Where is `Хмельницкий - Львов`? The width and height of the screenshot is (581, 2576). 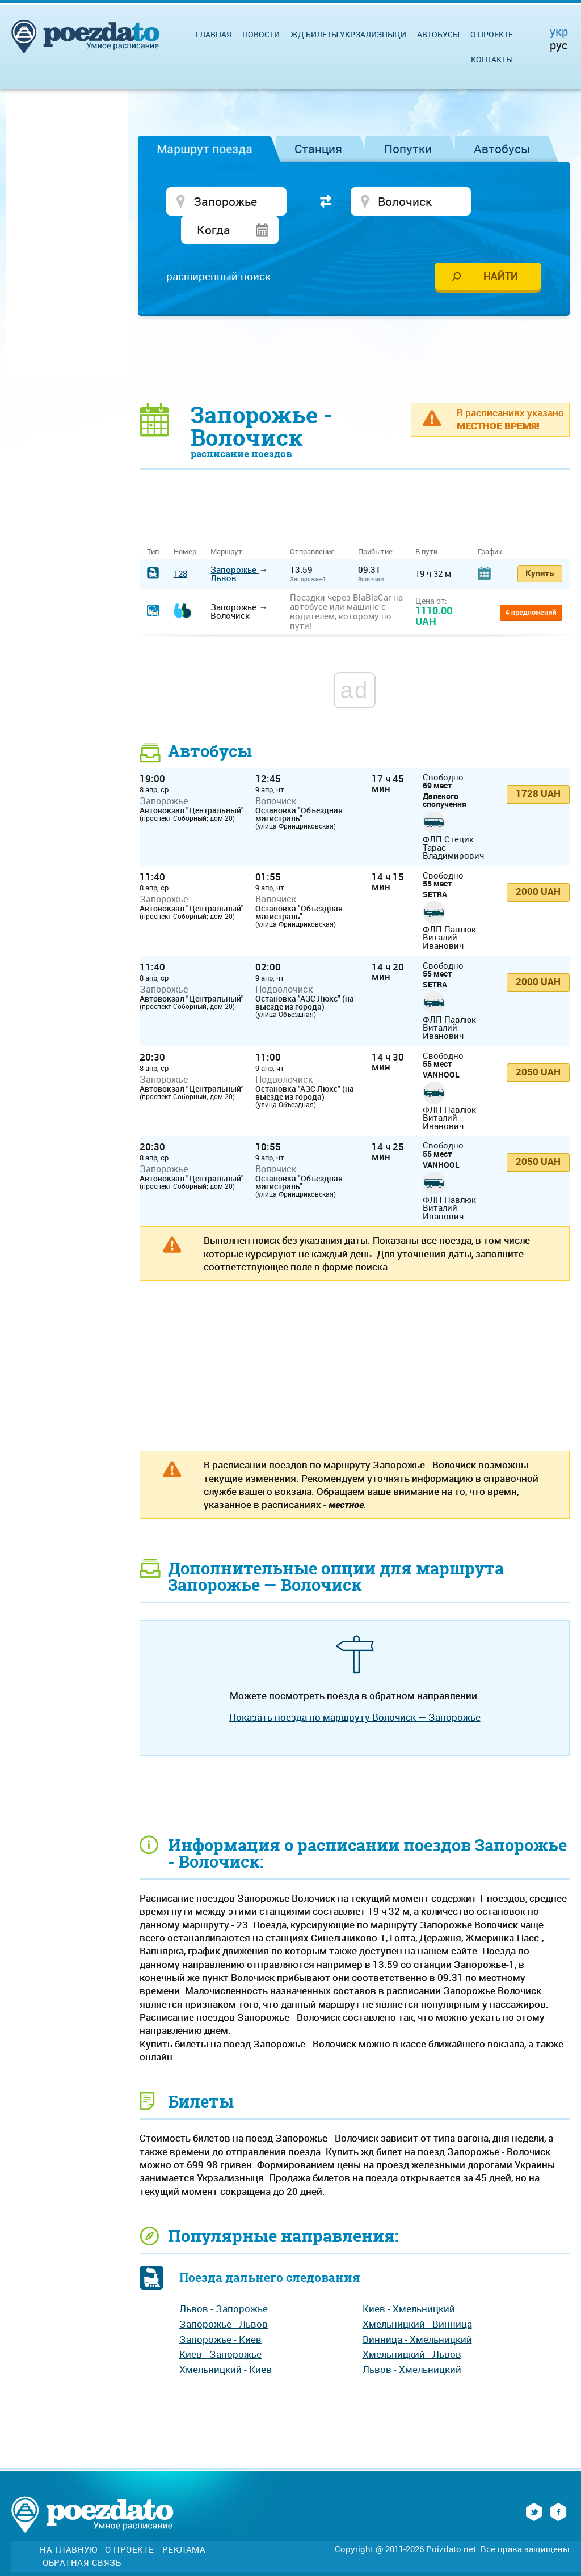
Хмельницкий - Львов is located at coordinates (412, 2327).